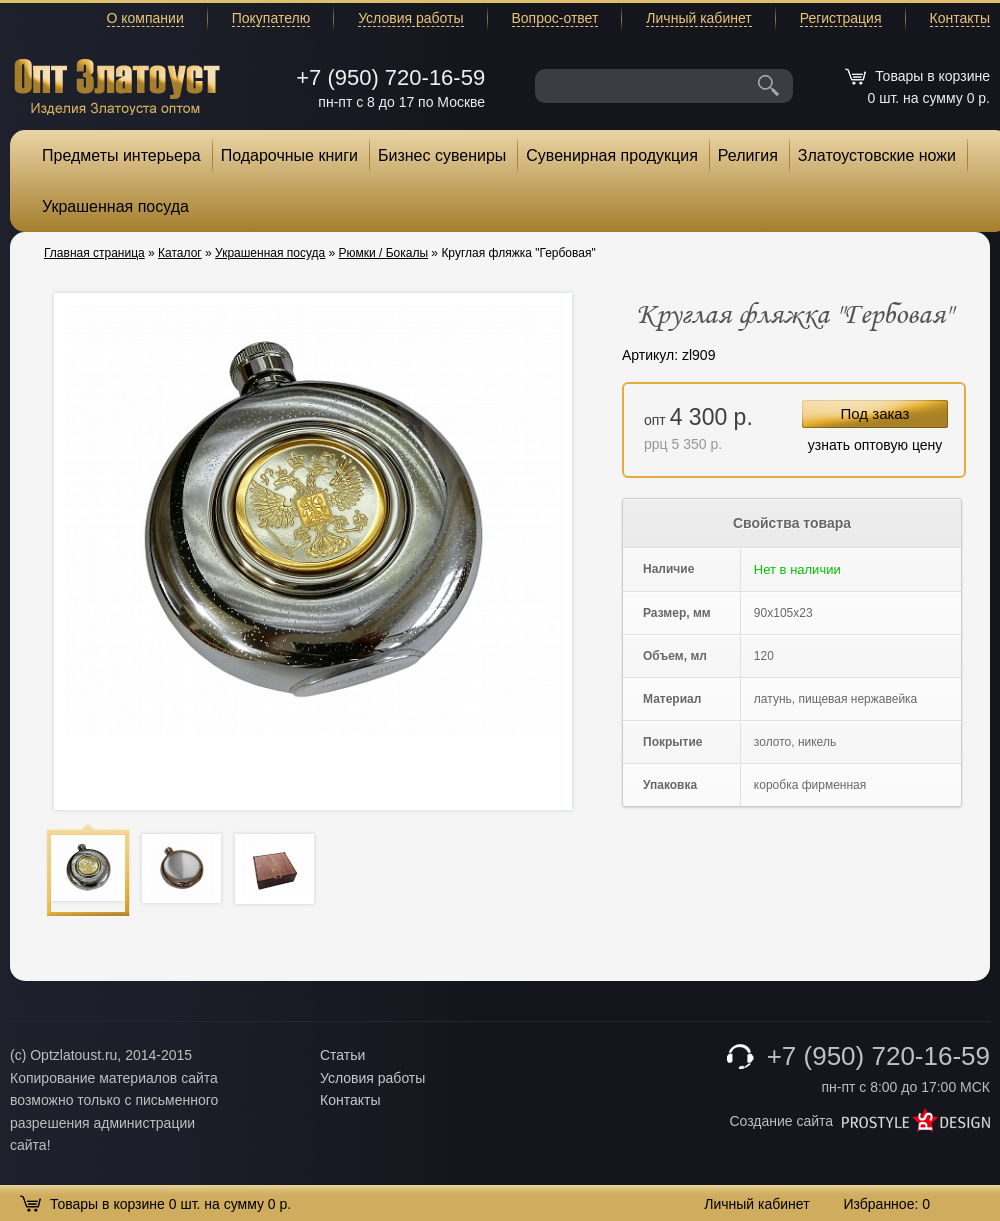 This screenshot has width=1000, height=1221. Describe the element at coordinates (875, 445) in the screenshot. I see `узнать оптовую цену` at that location.